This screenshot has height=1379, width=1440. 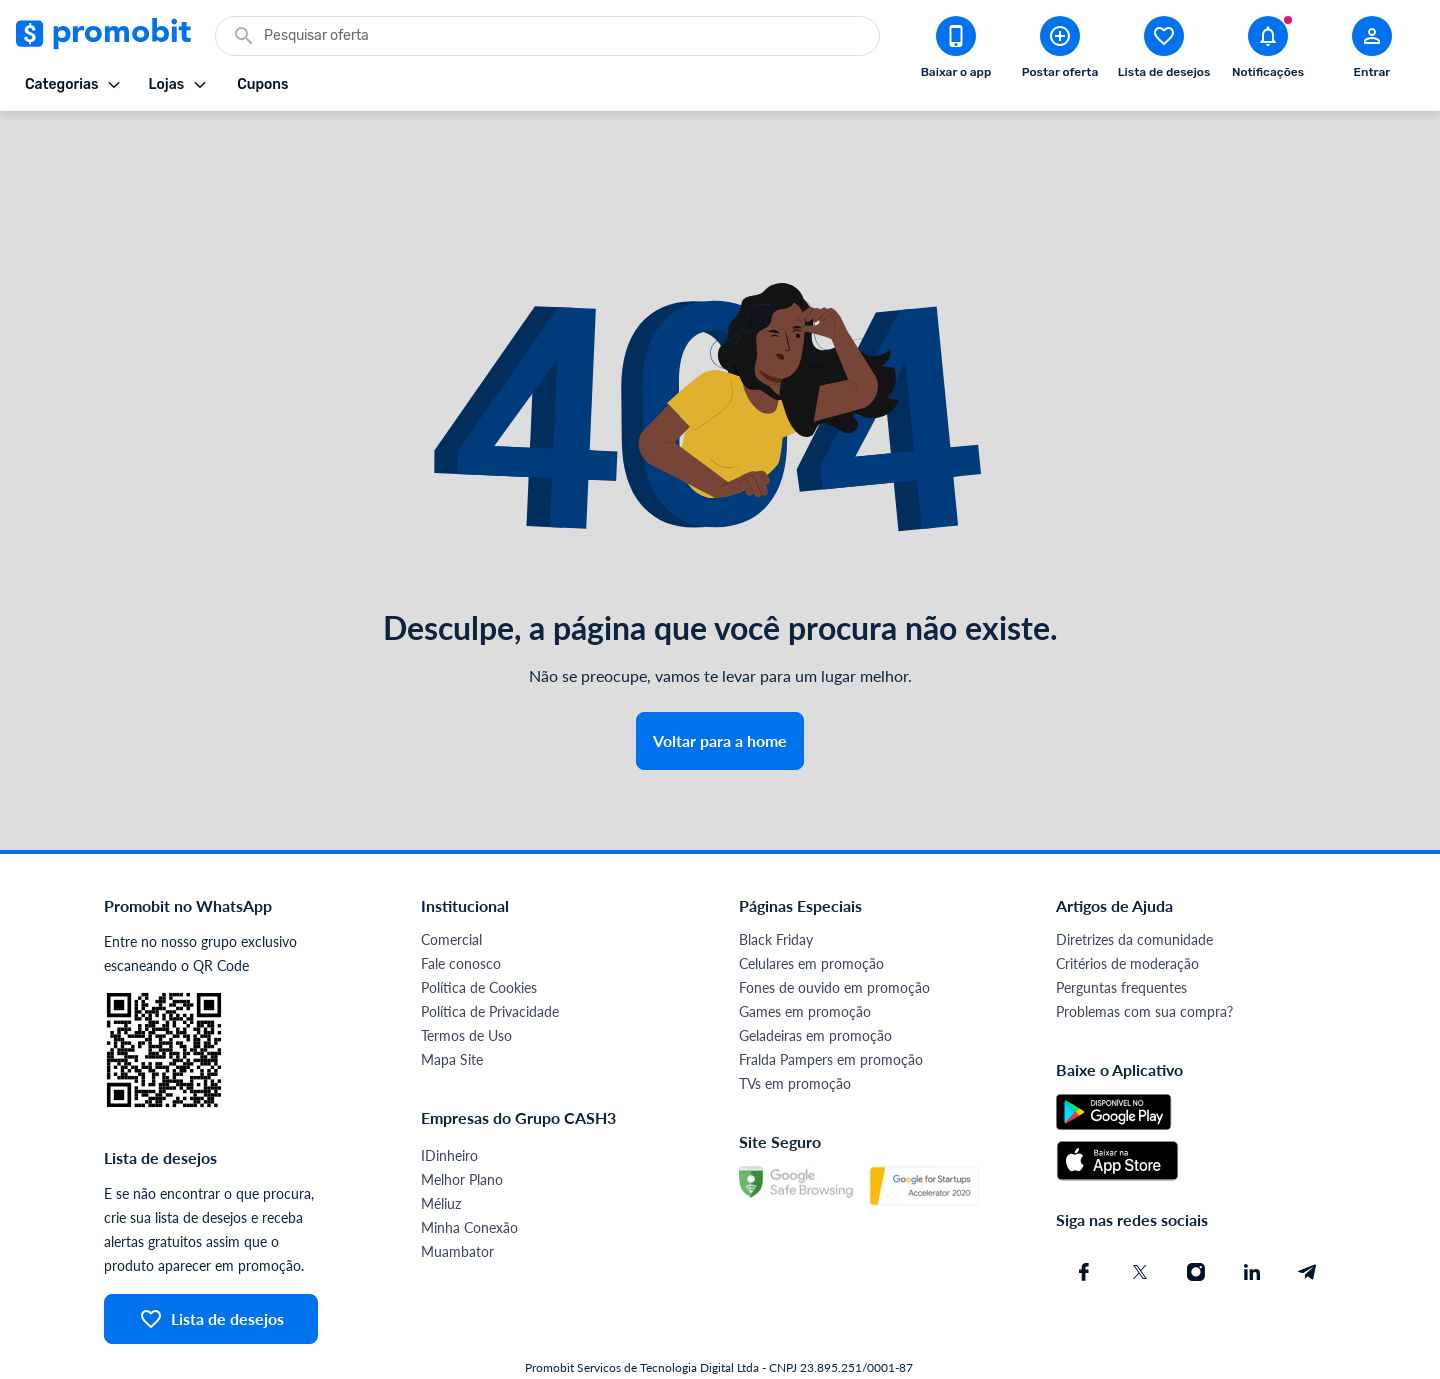 What do you see at coordinates (466, 982) in the screenshot?
I see `Termos de Uso` at bounding box center [466, 982].